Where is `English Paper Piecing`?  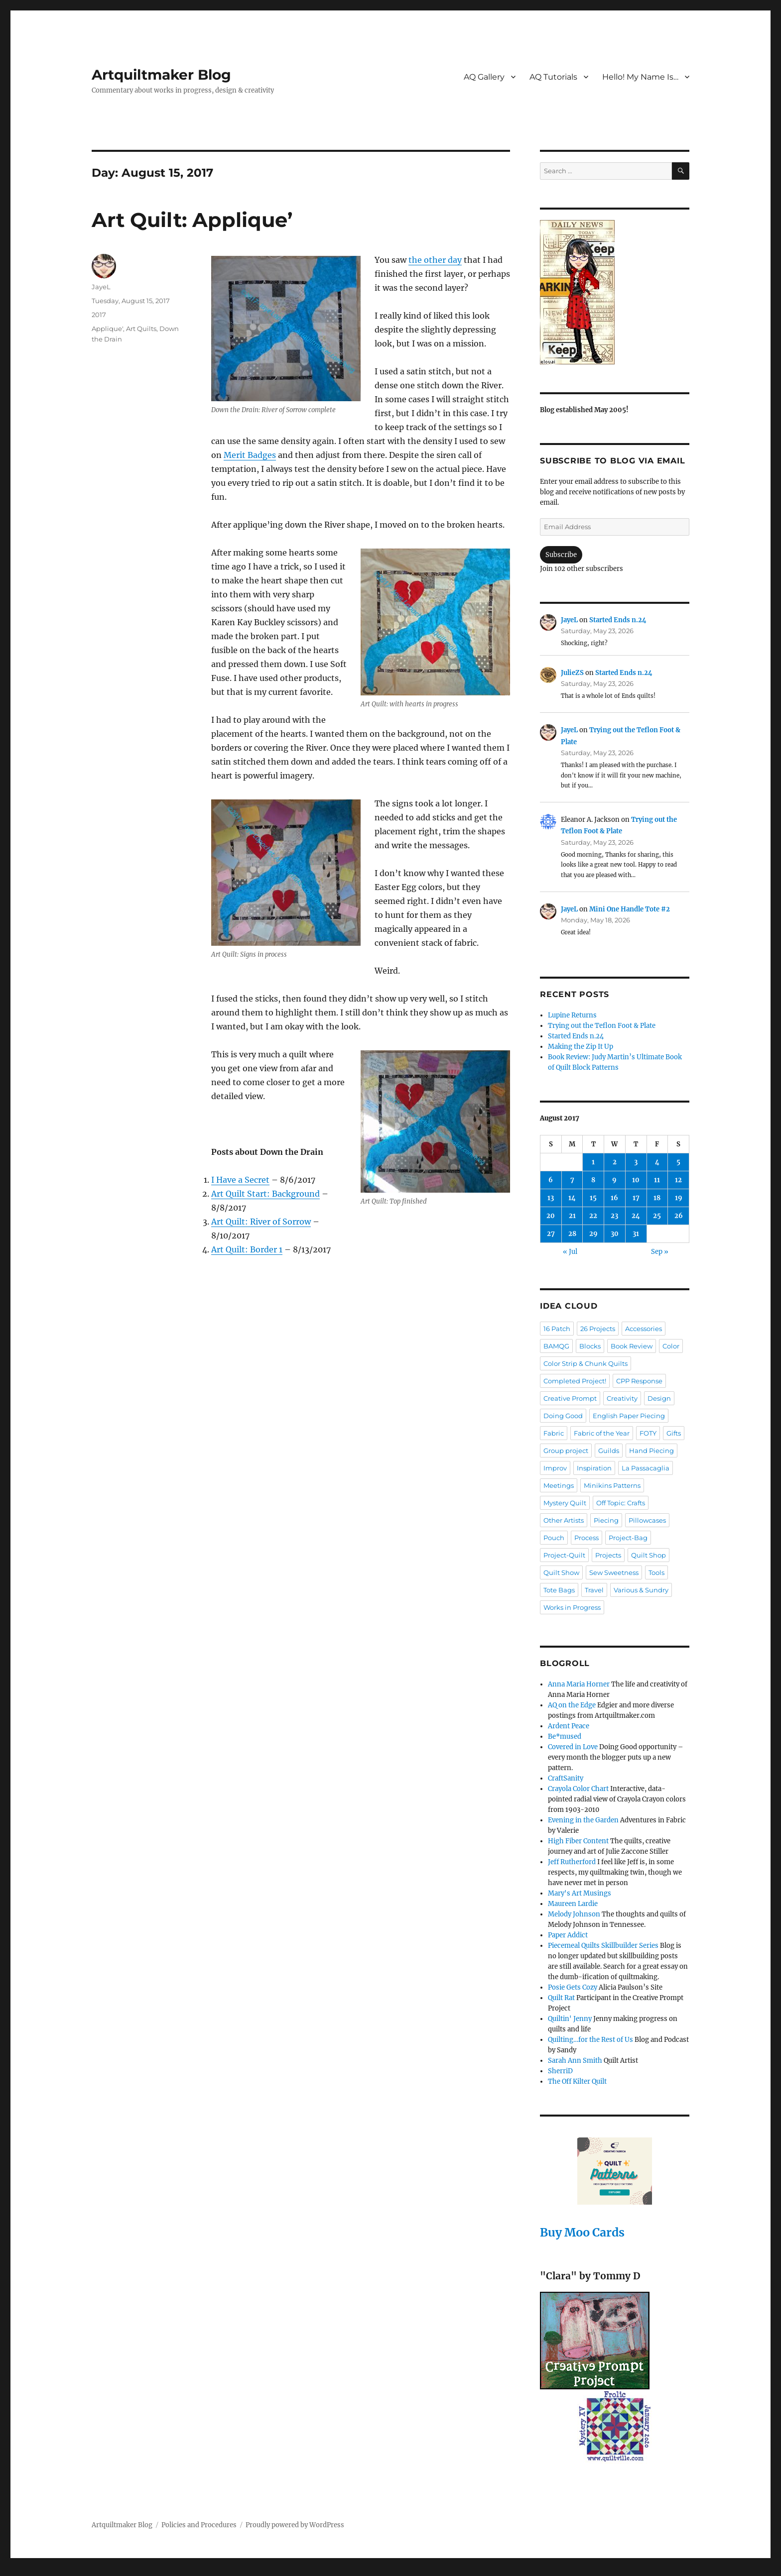 English Paper Piecing is located at coordinates (629, 1416).